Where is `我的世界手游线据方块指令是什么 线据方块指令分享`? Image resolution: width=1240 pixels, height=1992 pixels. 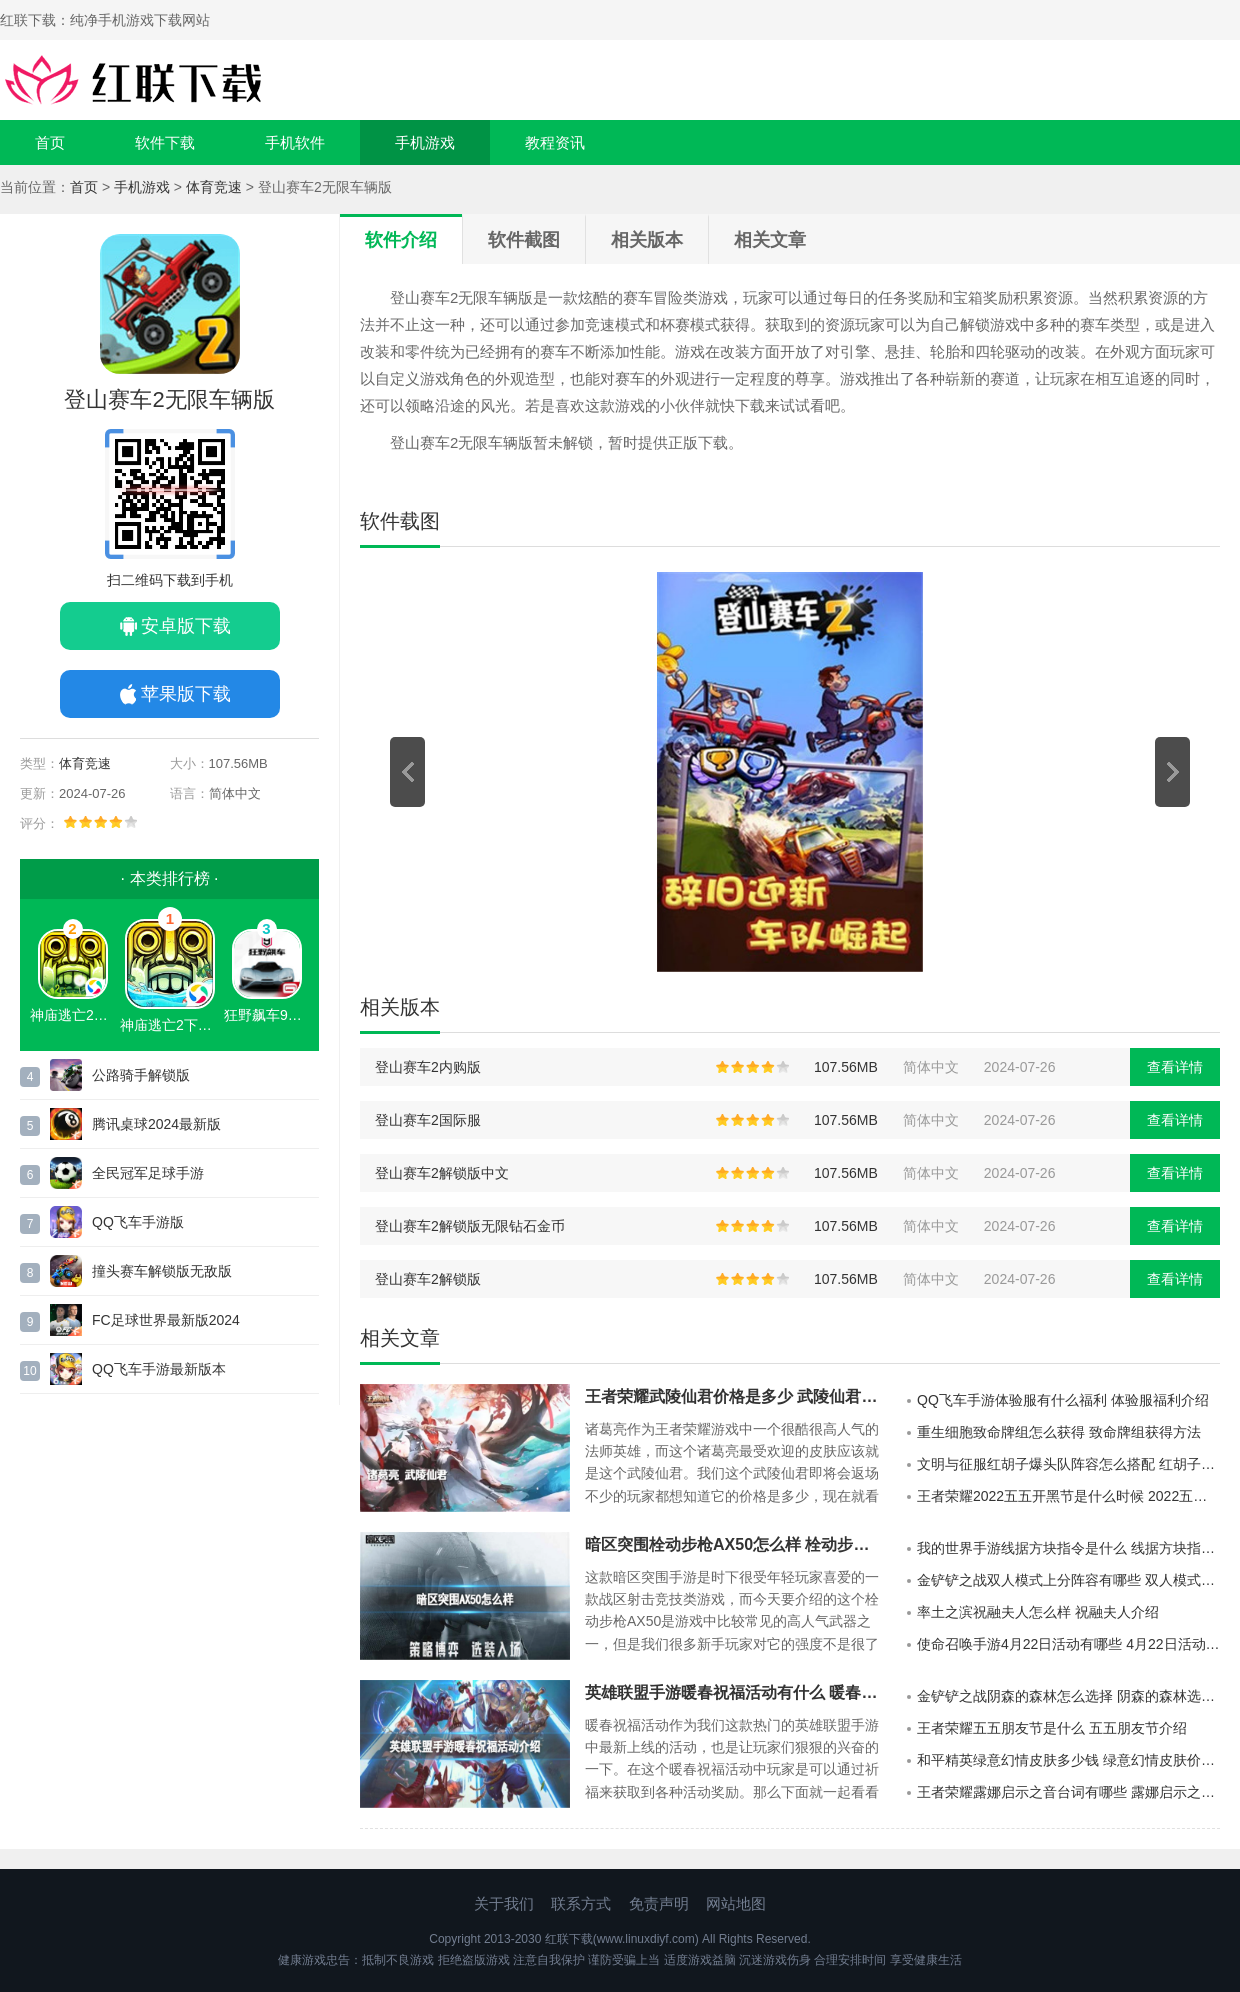 我的世界手游线据方块指令是什么 线据方块指令分享 is located at coordinates (1068, 1548).